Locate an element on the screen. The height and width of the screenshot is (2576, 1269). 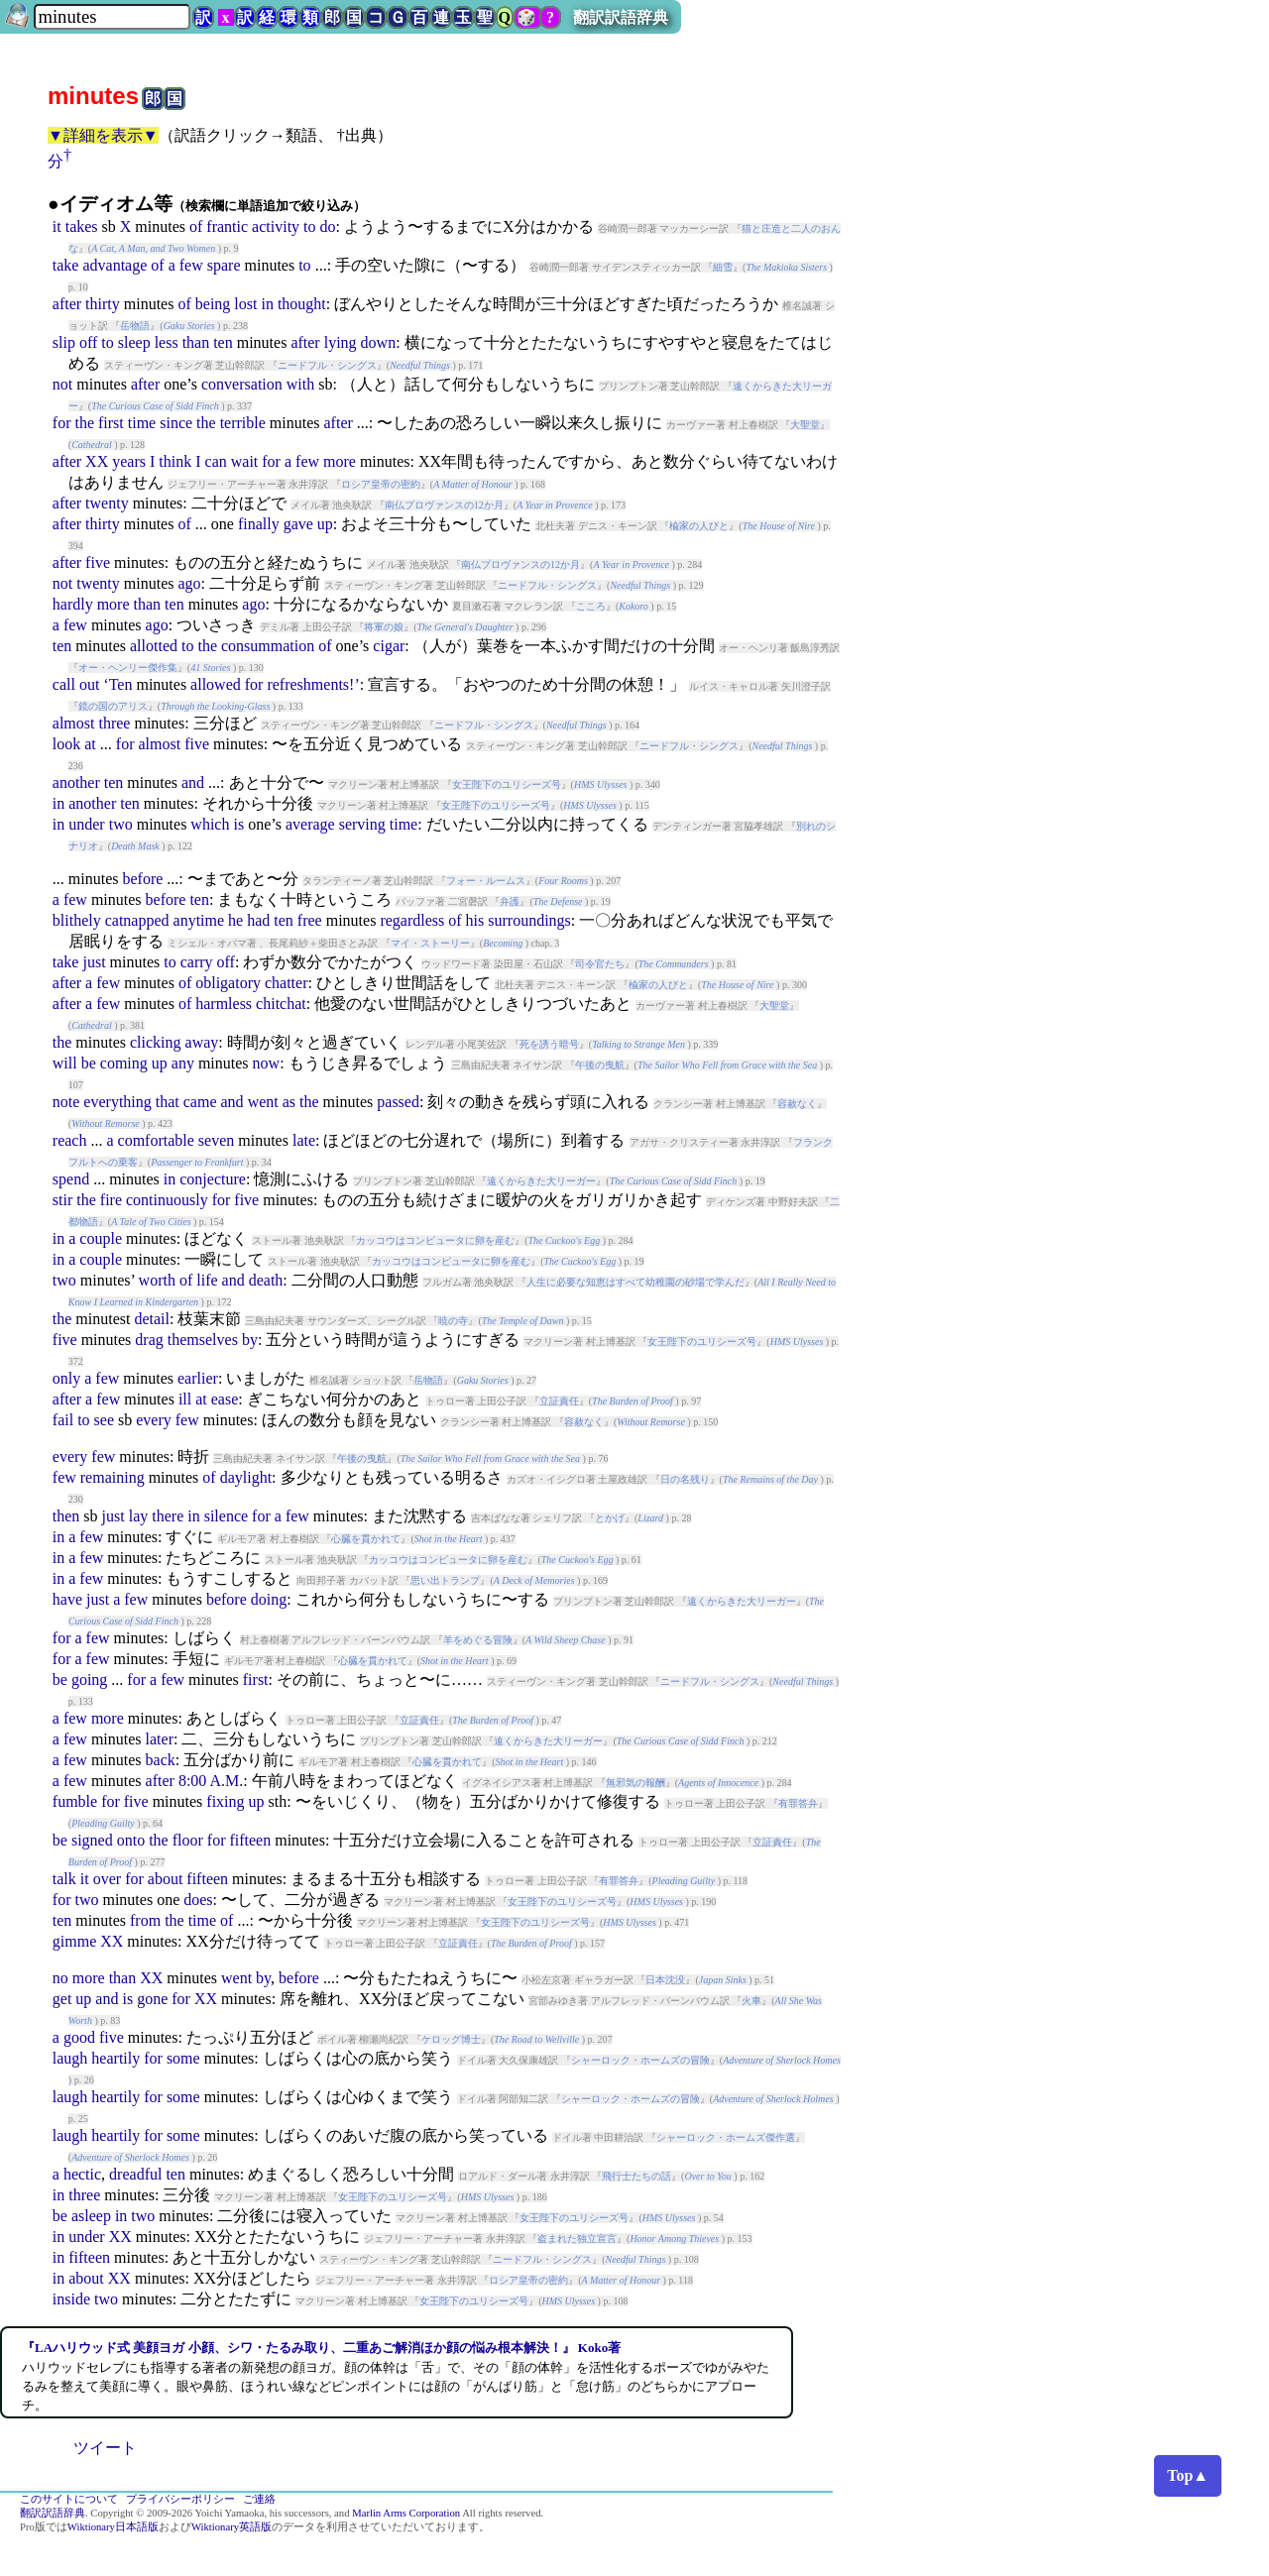
look is located at coordinates (66, 743).